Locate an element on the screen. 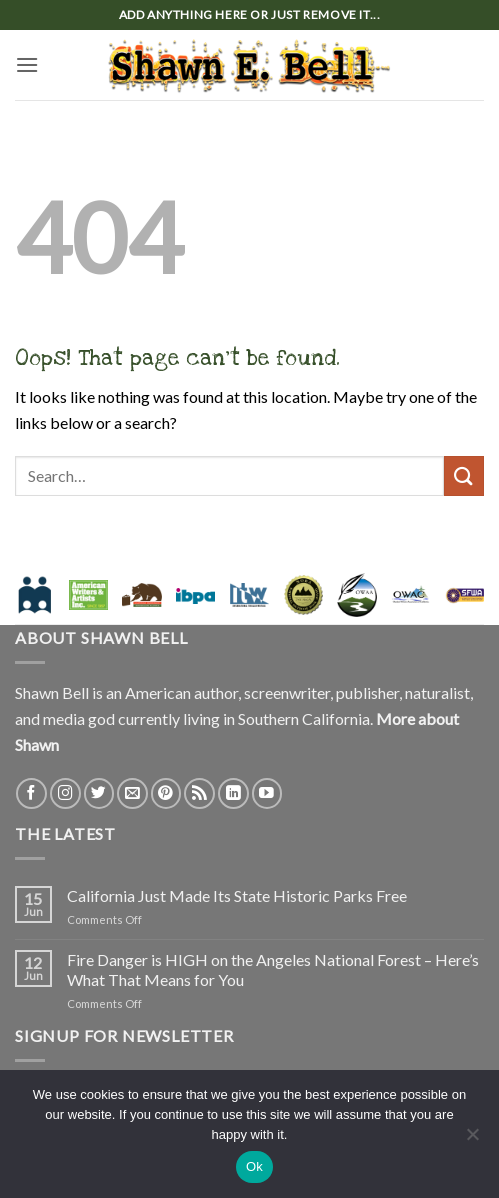 The height and width of the screenshot is (1198, 499). [Follow on Instagram] is located at coordinates (65, 793).